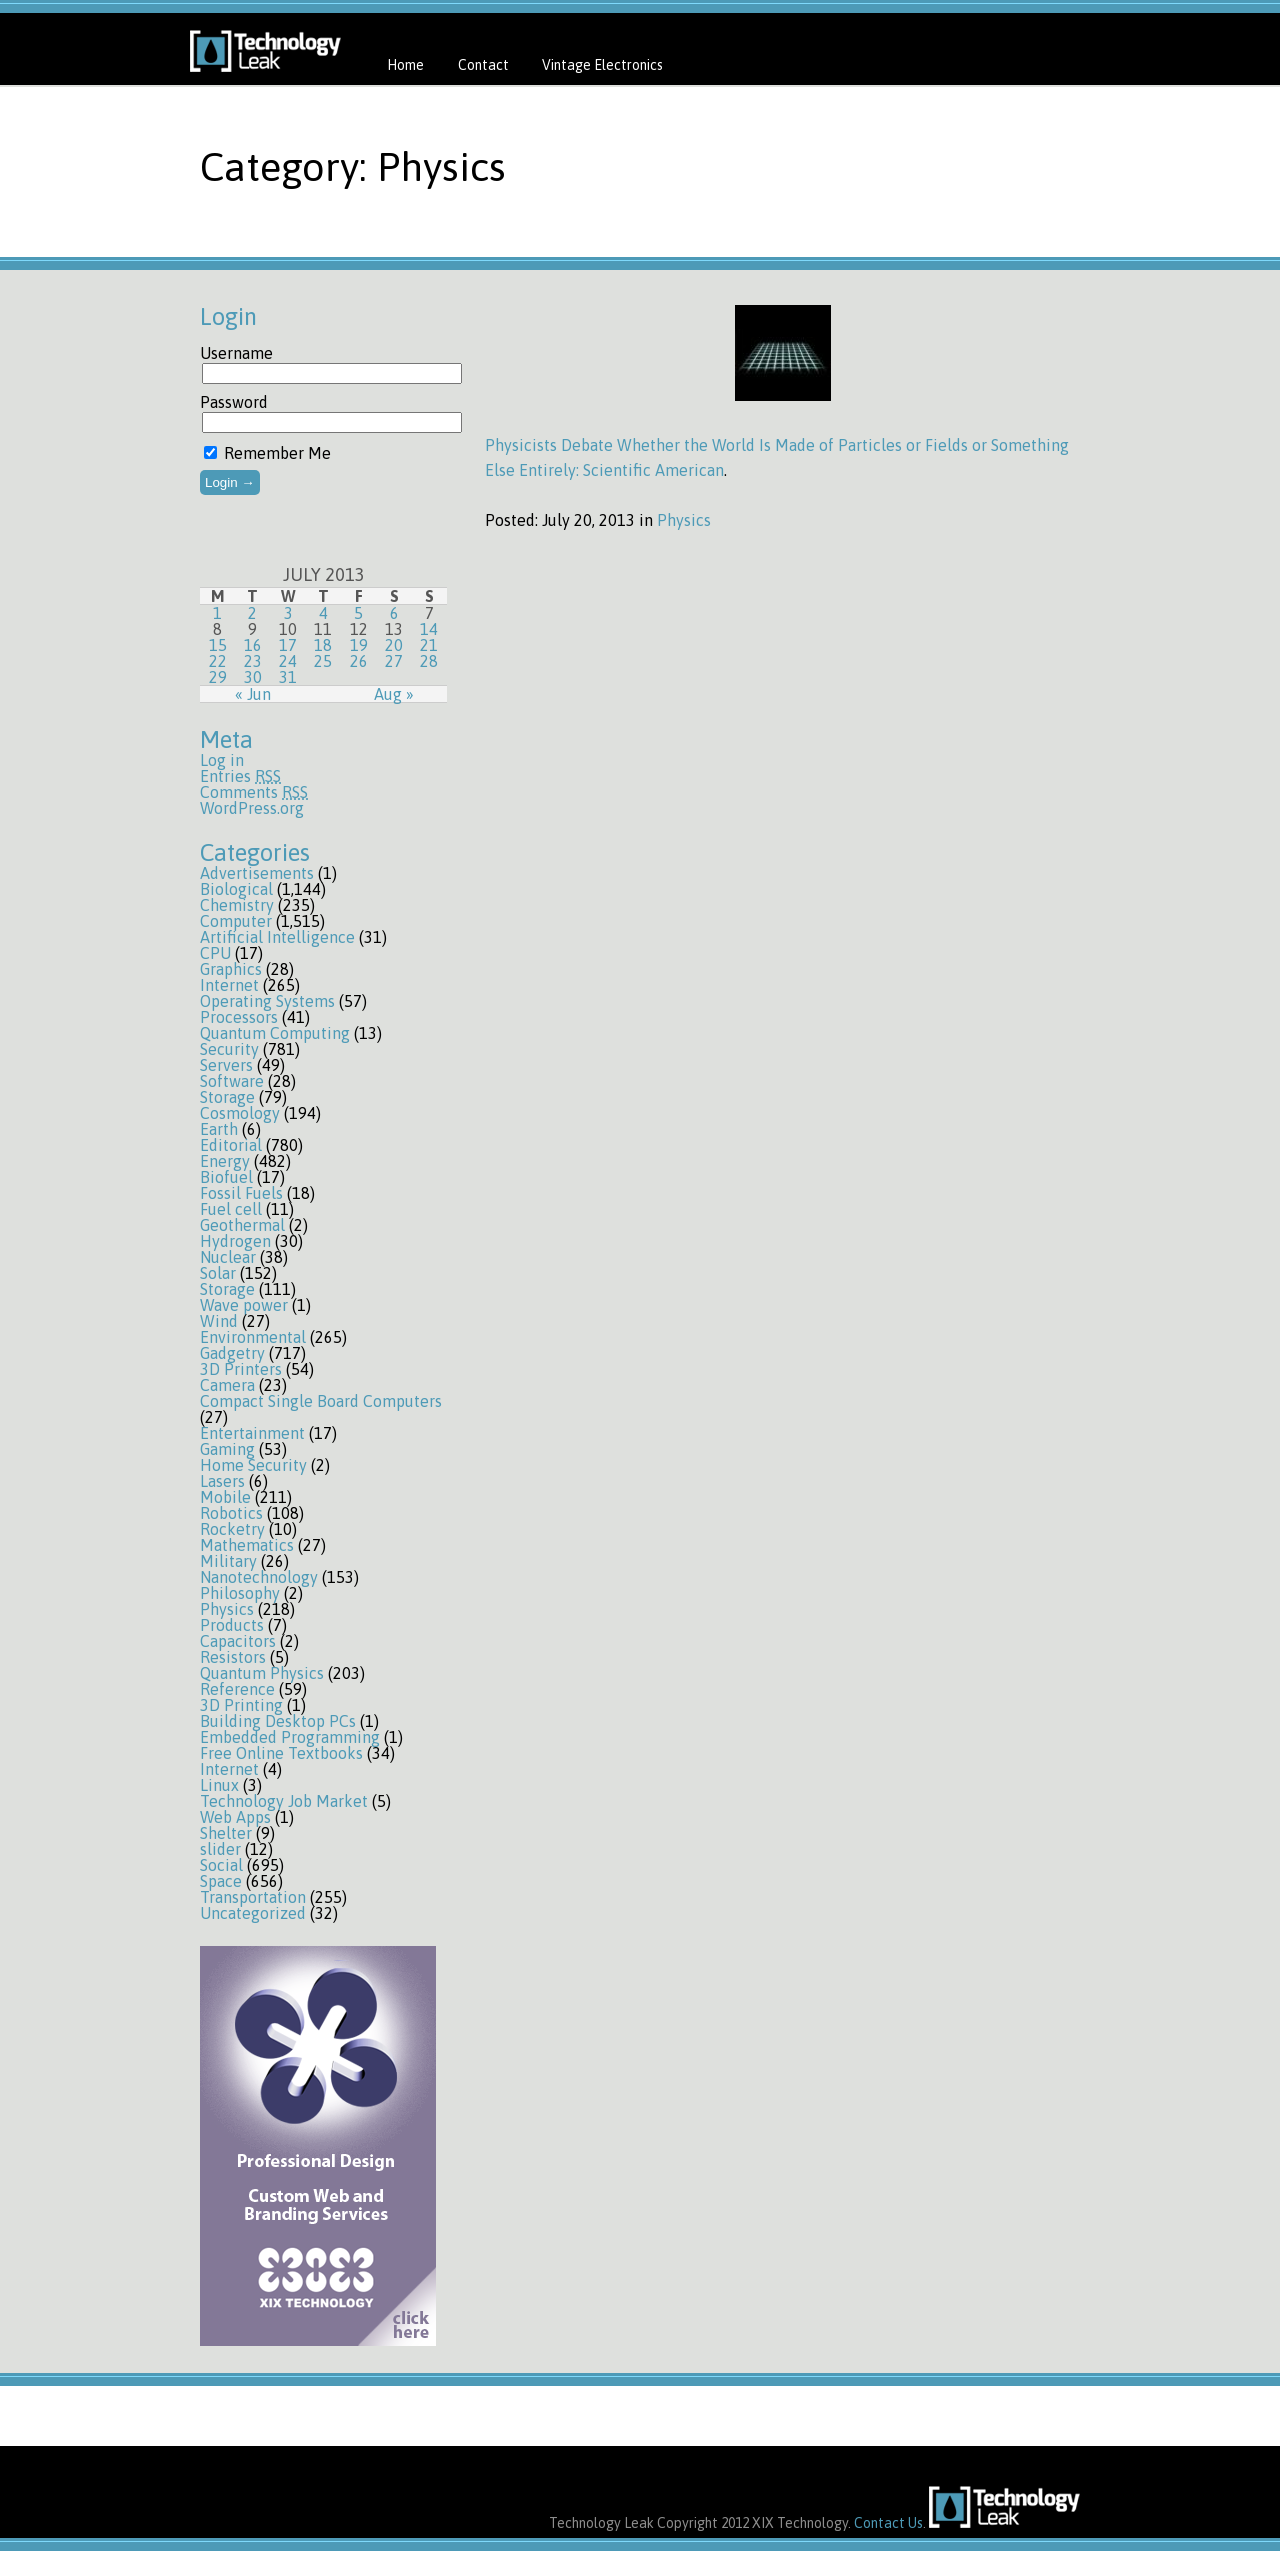  What do you see at coordinates (394, 645) in the screenshot?
I see `20 [Posts published on July 20, 2013]` at bounding box center [394, 645].